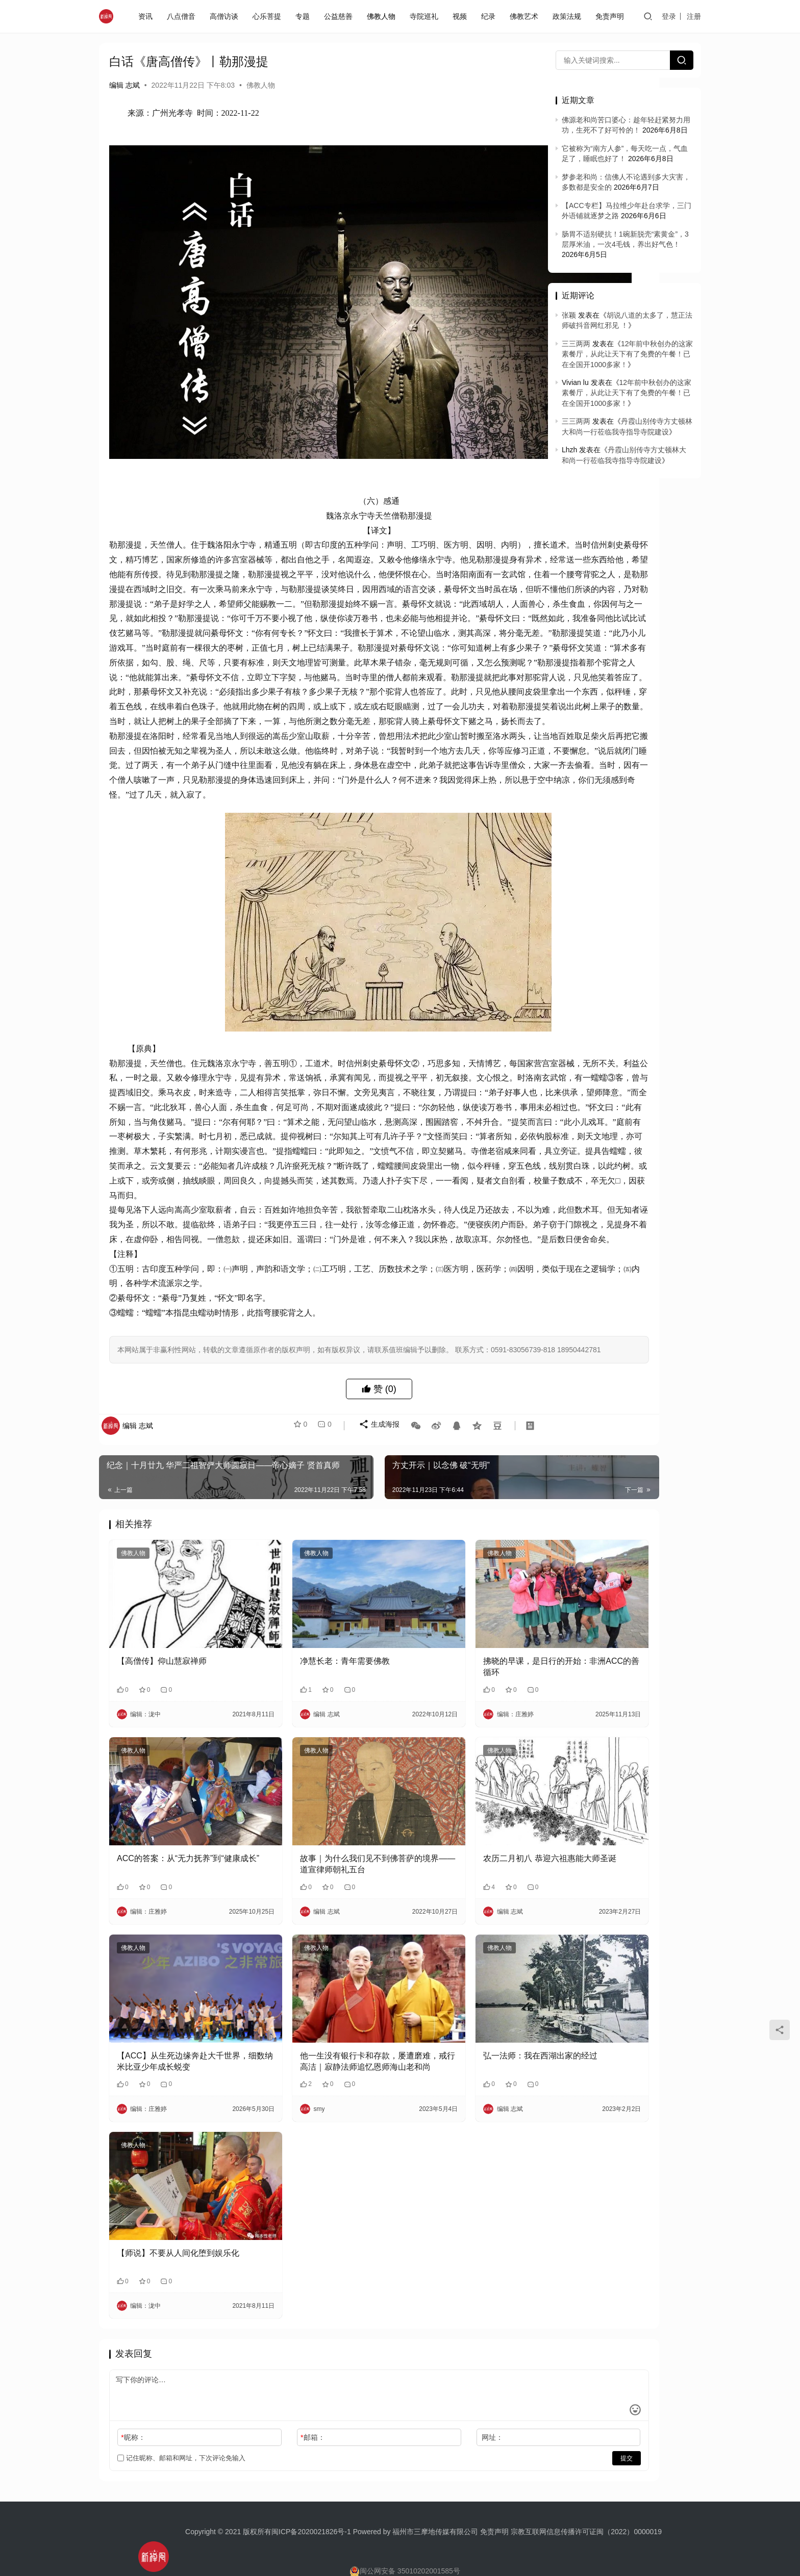 Image resolution: width=800 pixels, height=2576 pixels. What do you see at coordinates (226, 16) in the screenshot?
I see `高僧访谈` at bounding box center [226, 16].